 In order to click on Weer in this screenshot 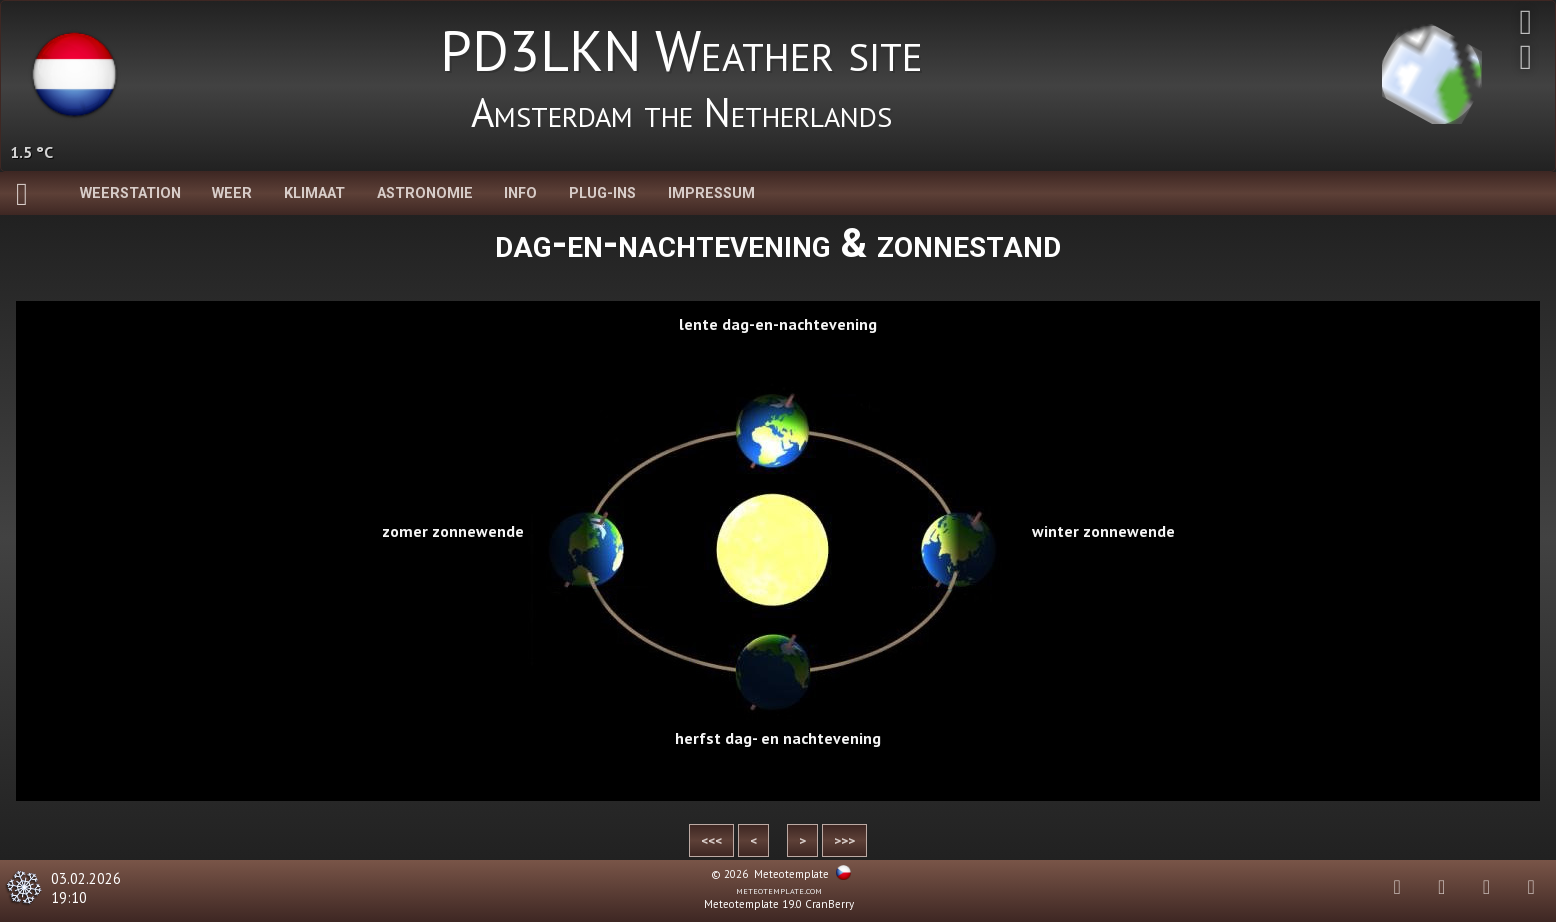, I will do `click(232, 193)`.